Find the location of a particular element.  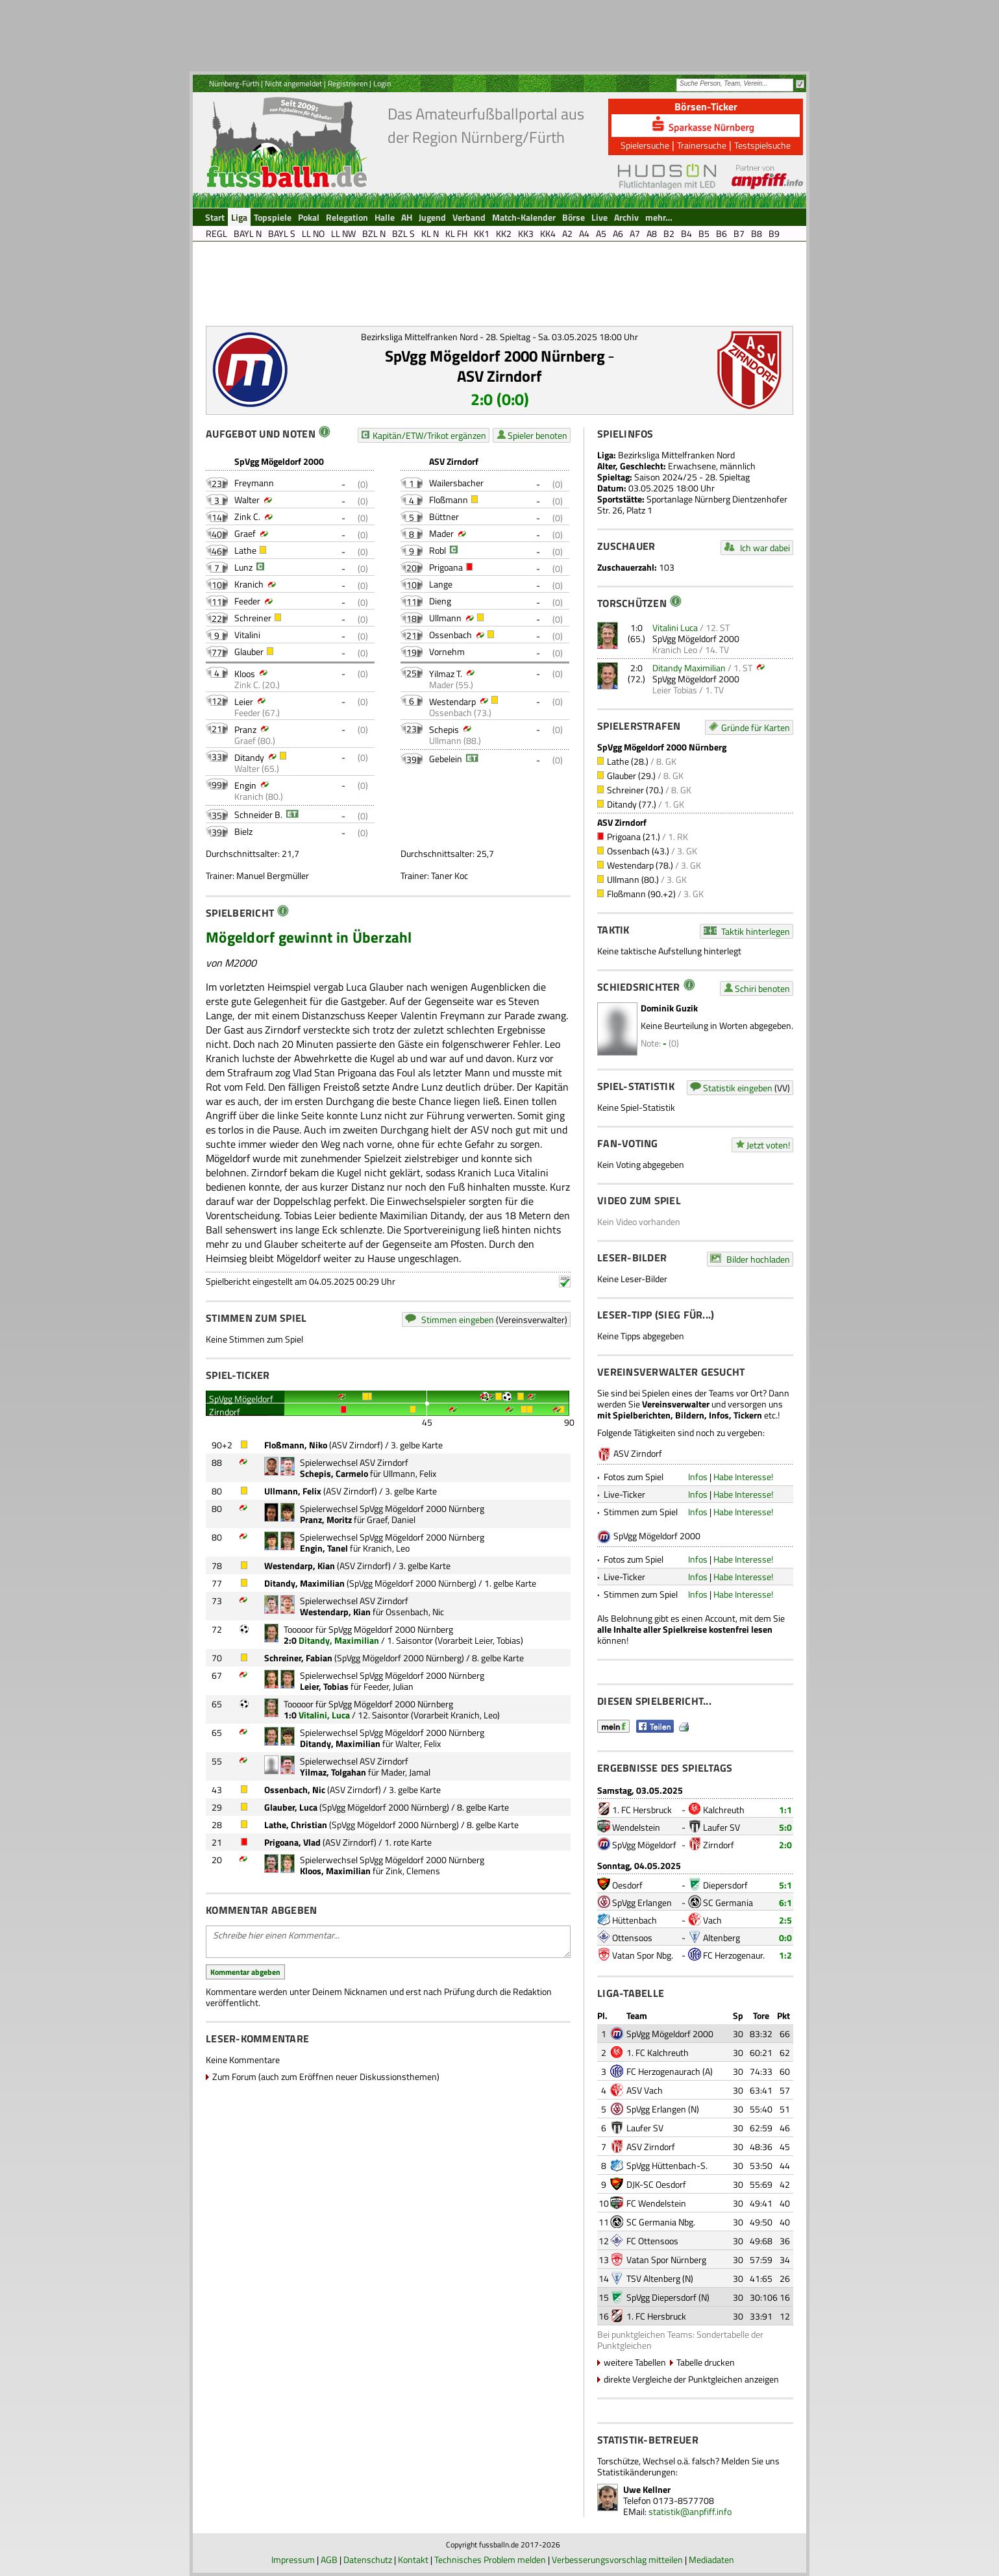

Taktik hinterlegen is located at coordinates (755, 931).